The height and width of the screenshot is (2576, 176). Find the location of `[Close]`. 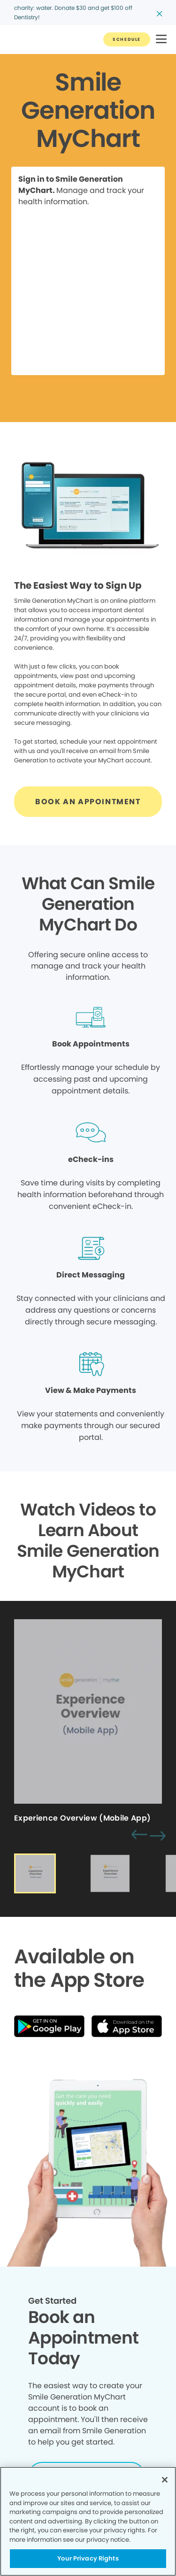

[Close] is located at coordinates (164, 2479).